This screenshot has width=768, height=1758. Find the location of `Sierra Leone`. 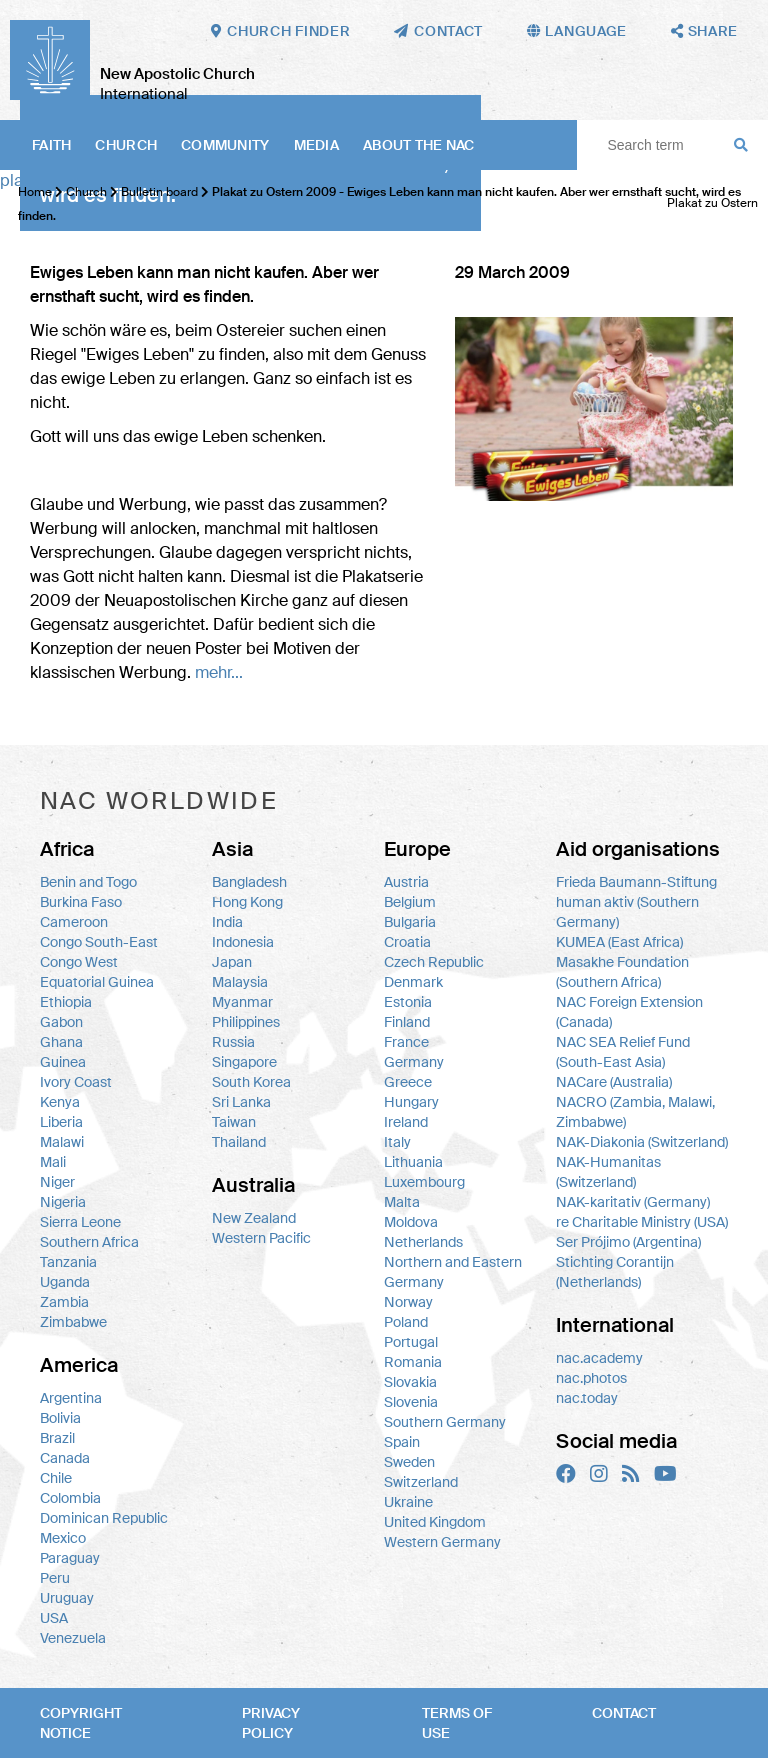

Sierra Leone is located at coordinates (80, 1222).